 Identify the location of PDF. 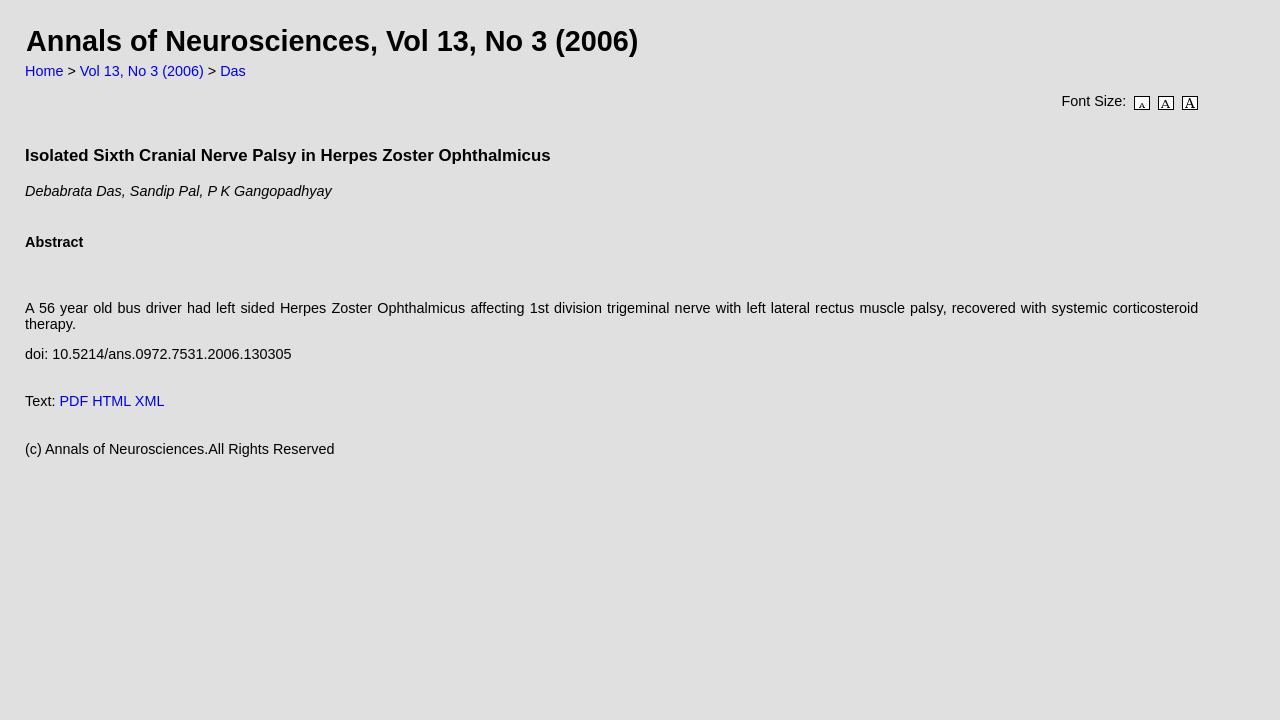
(73, 401).